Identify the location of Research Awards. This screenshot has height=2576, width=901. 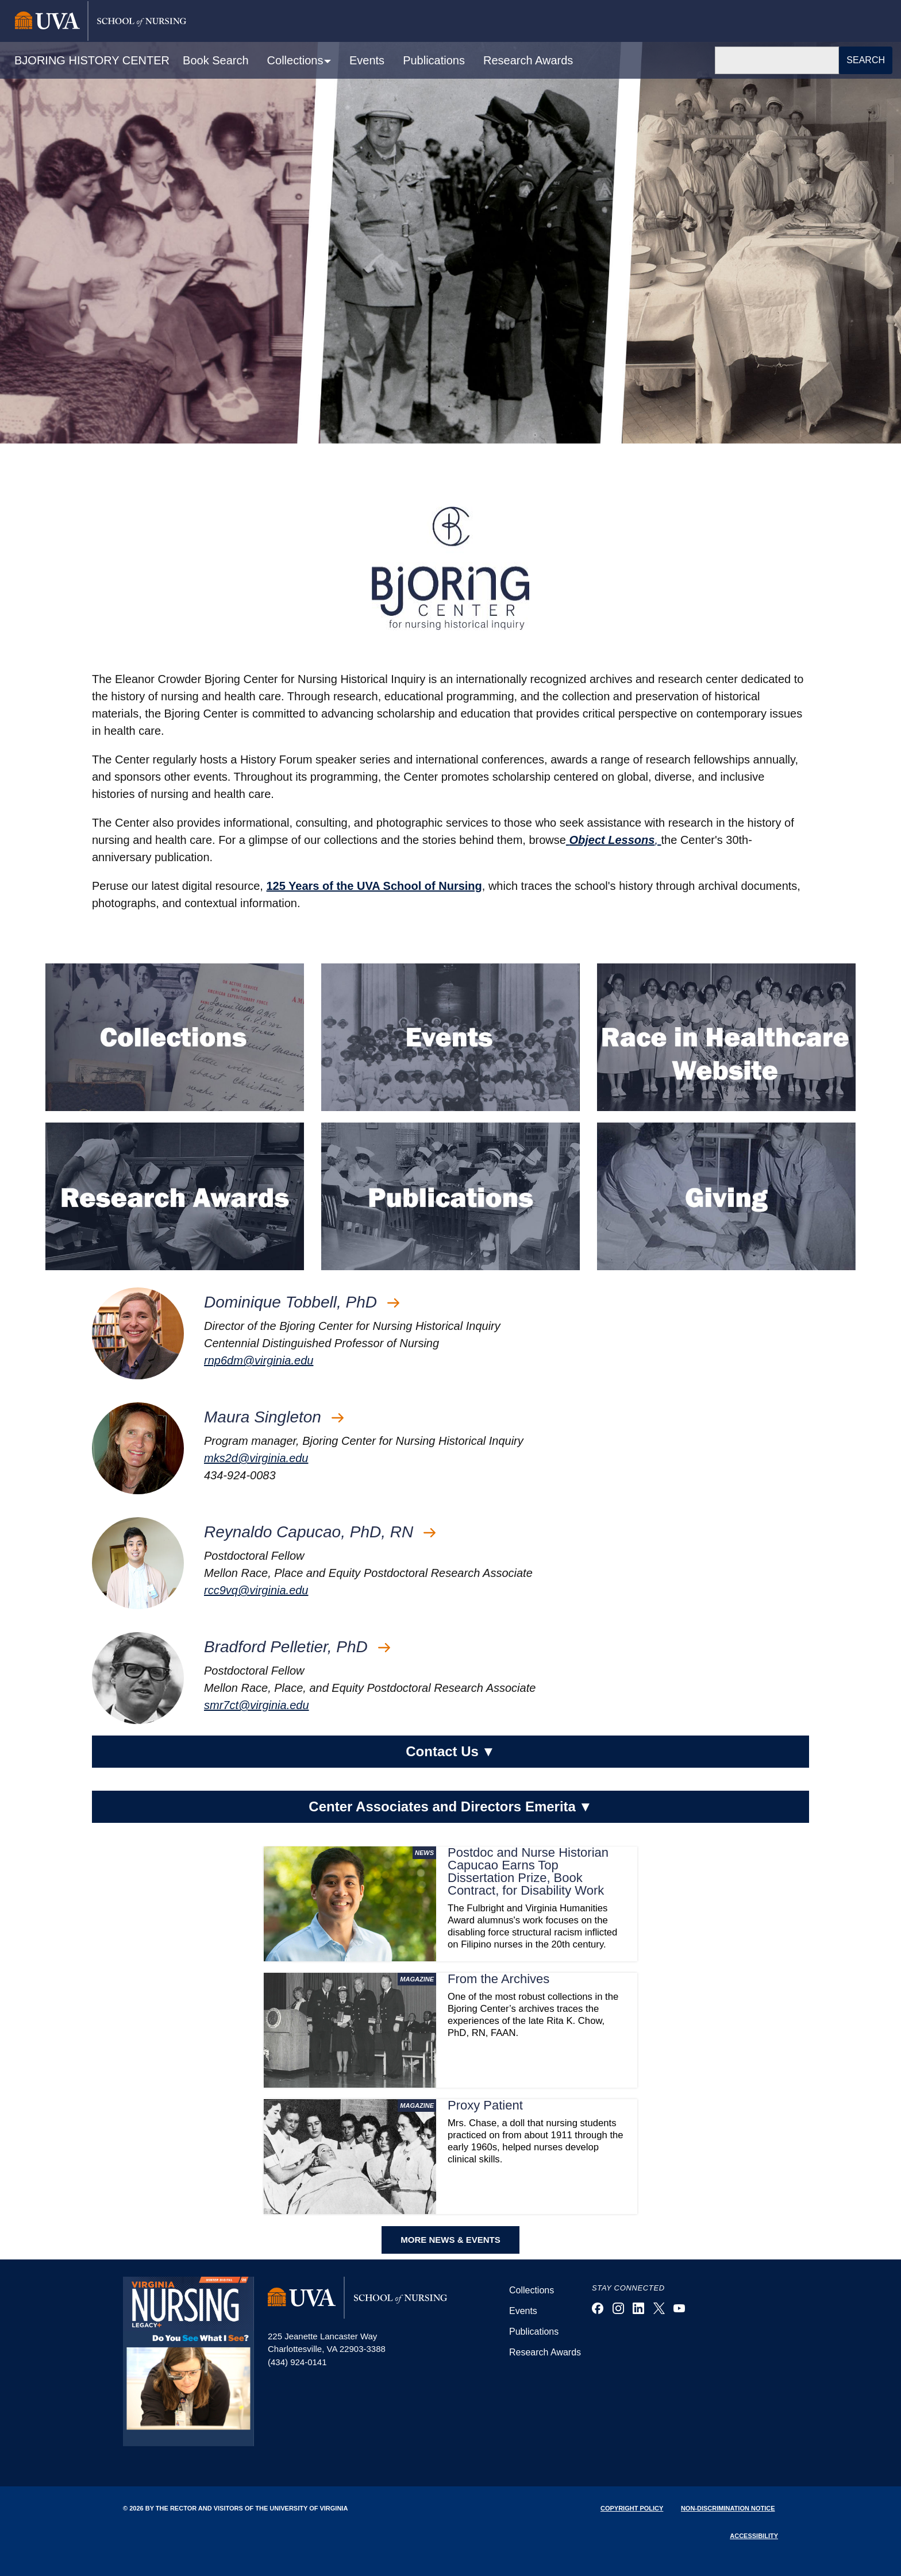
(528, 60).